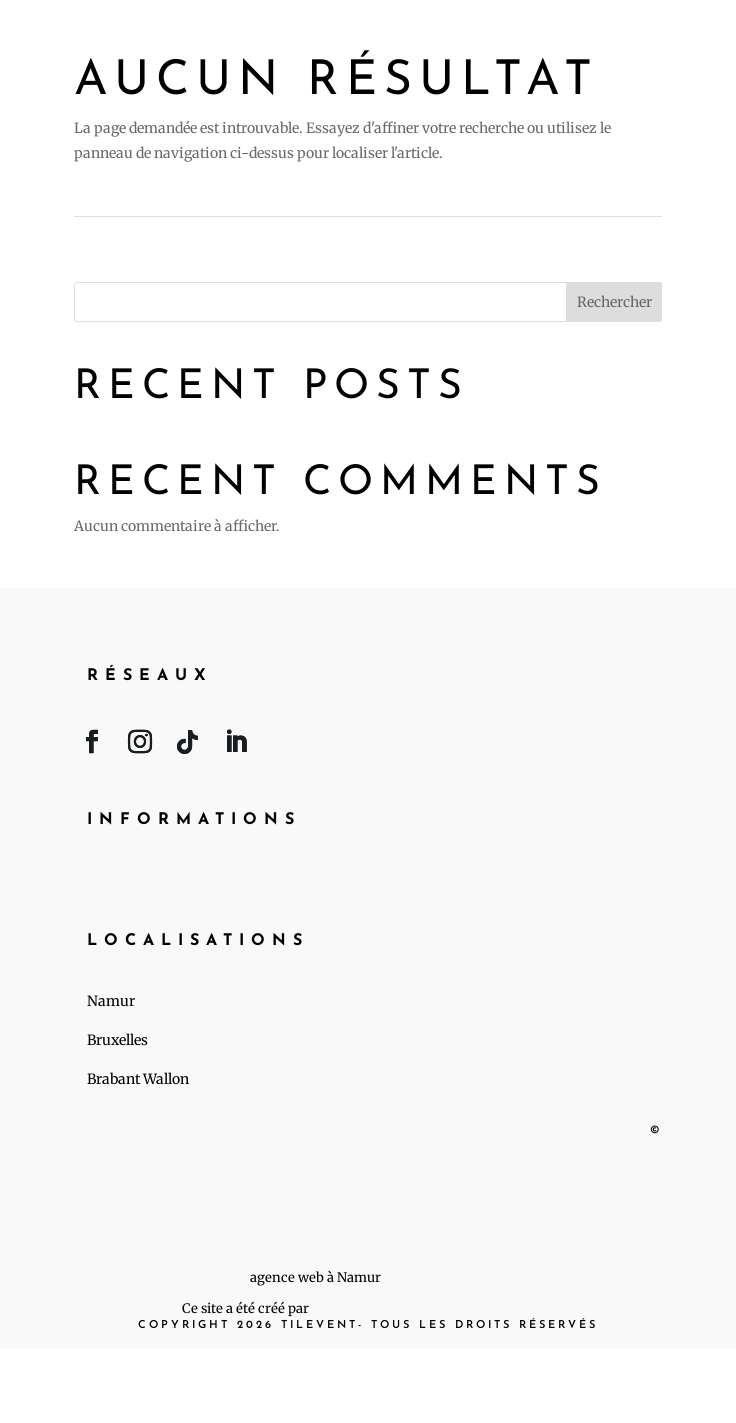 The image size is (736, 1423). I want to click on Rechercher, so click(614, 302).